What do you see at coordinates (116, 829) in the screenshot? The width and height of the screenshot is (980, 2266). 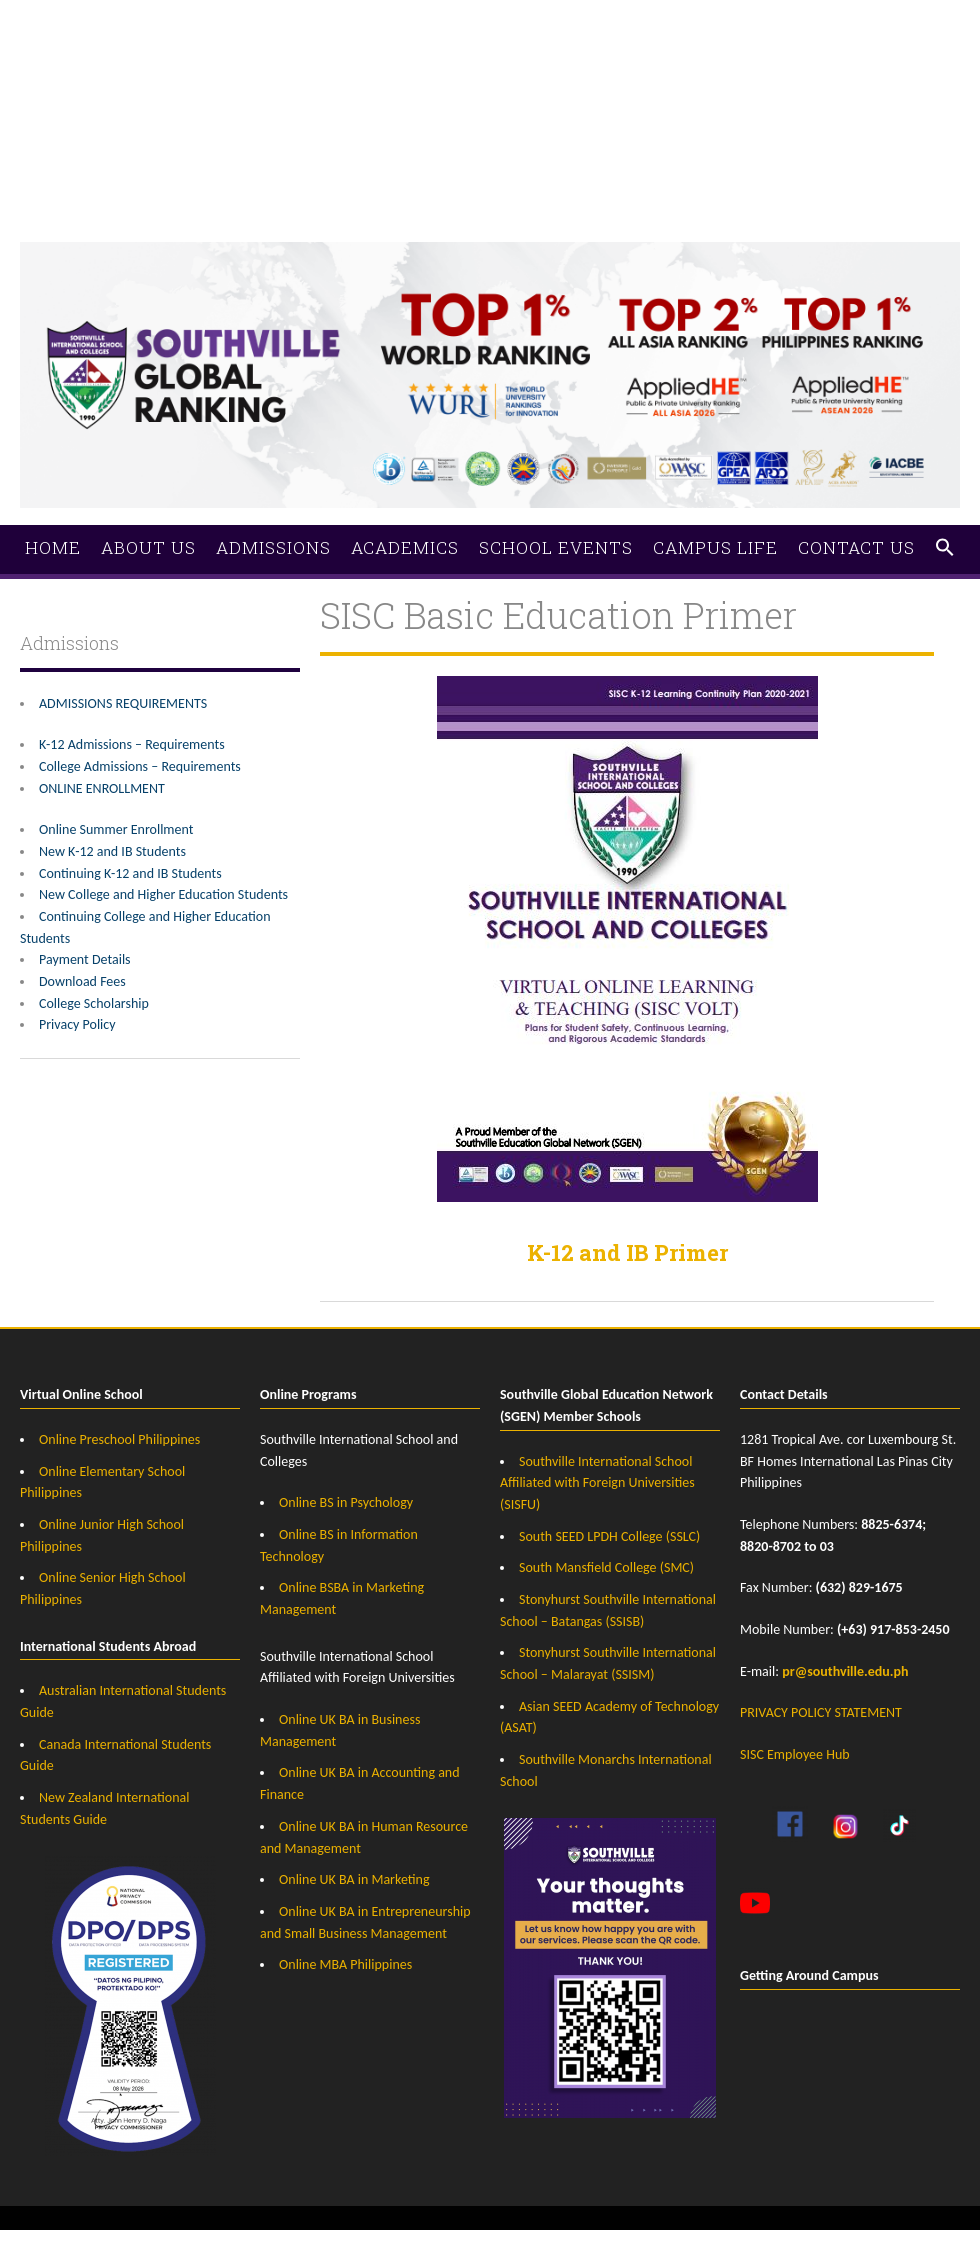 I see `Online Summer Enrollment` at bounding box center [116, 829].